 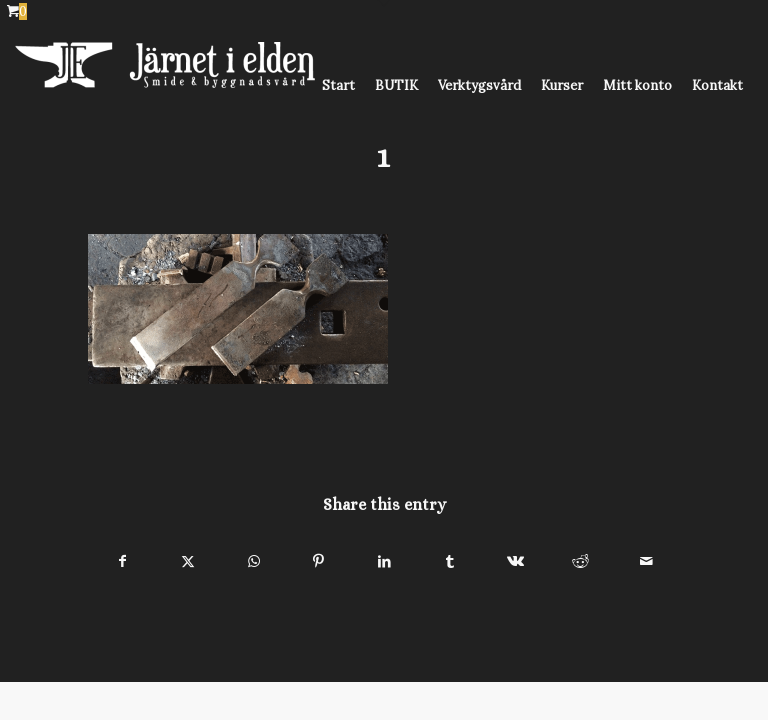 What do you see at coordinates (188, 561) in the screenshot?
I see `[Share on X]` at bounding box center [188, 561].